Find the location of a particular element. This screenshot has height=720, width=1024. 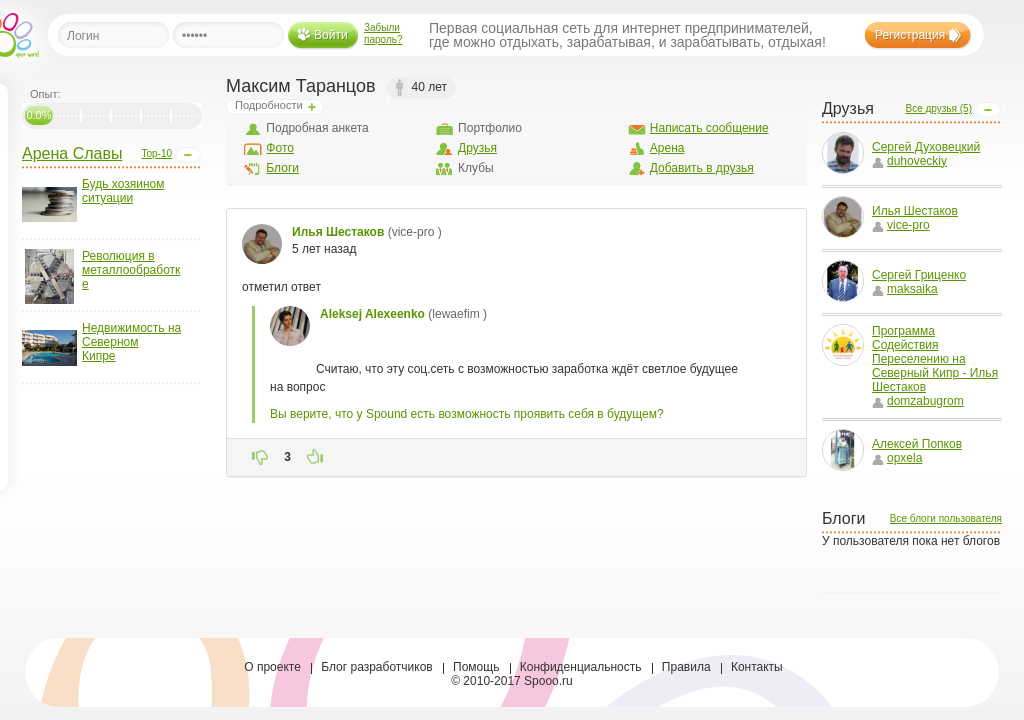

Арена Славы is located at coordinates (72, 153).